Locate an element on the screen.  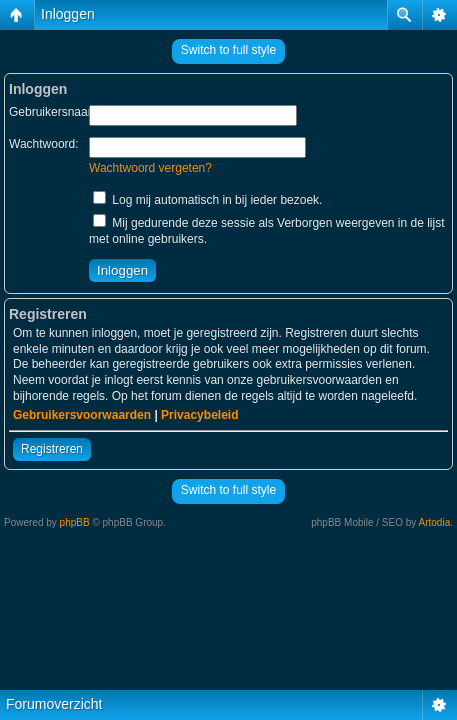
Gebruikersvoorwaarden is located at coordinates (82, 415).